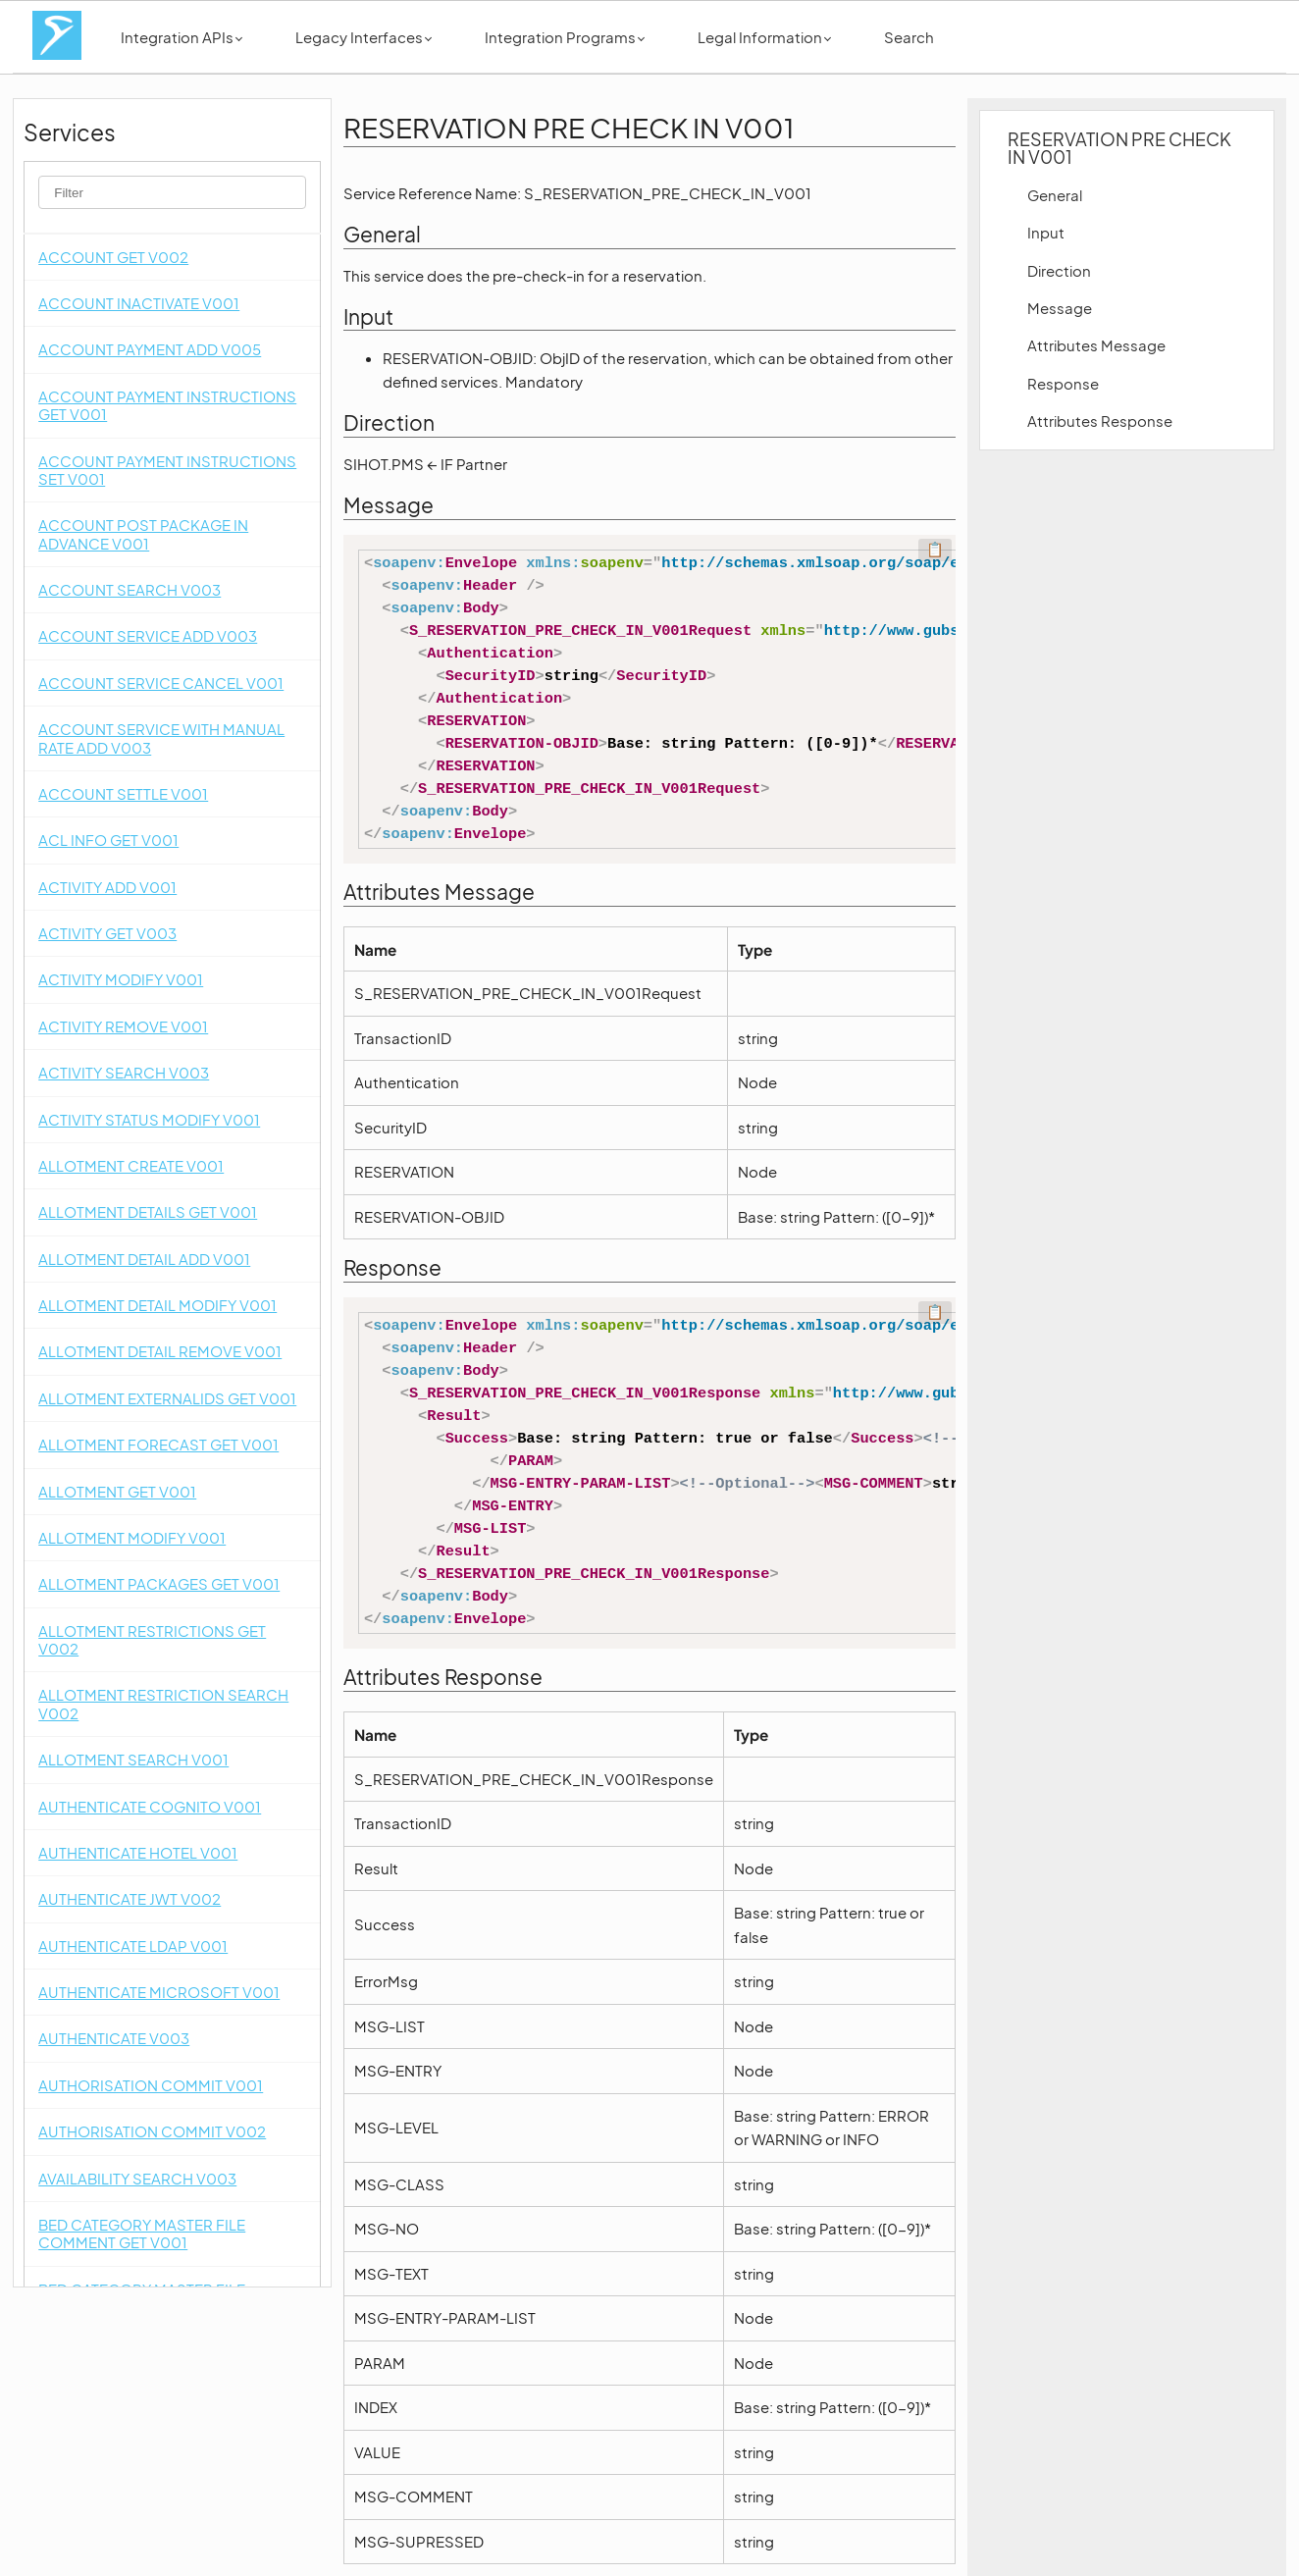 This screenshot has height=2576, width=1299. I want to click on ACTIVITY STATUS MODIFY V001, so click(149, 1119).